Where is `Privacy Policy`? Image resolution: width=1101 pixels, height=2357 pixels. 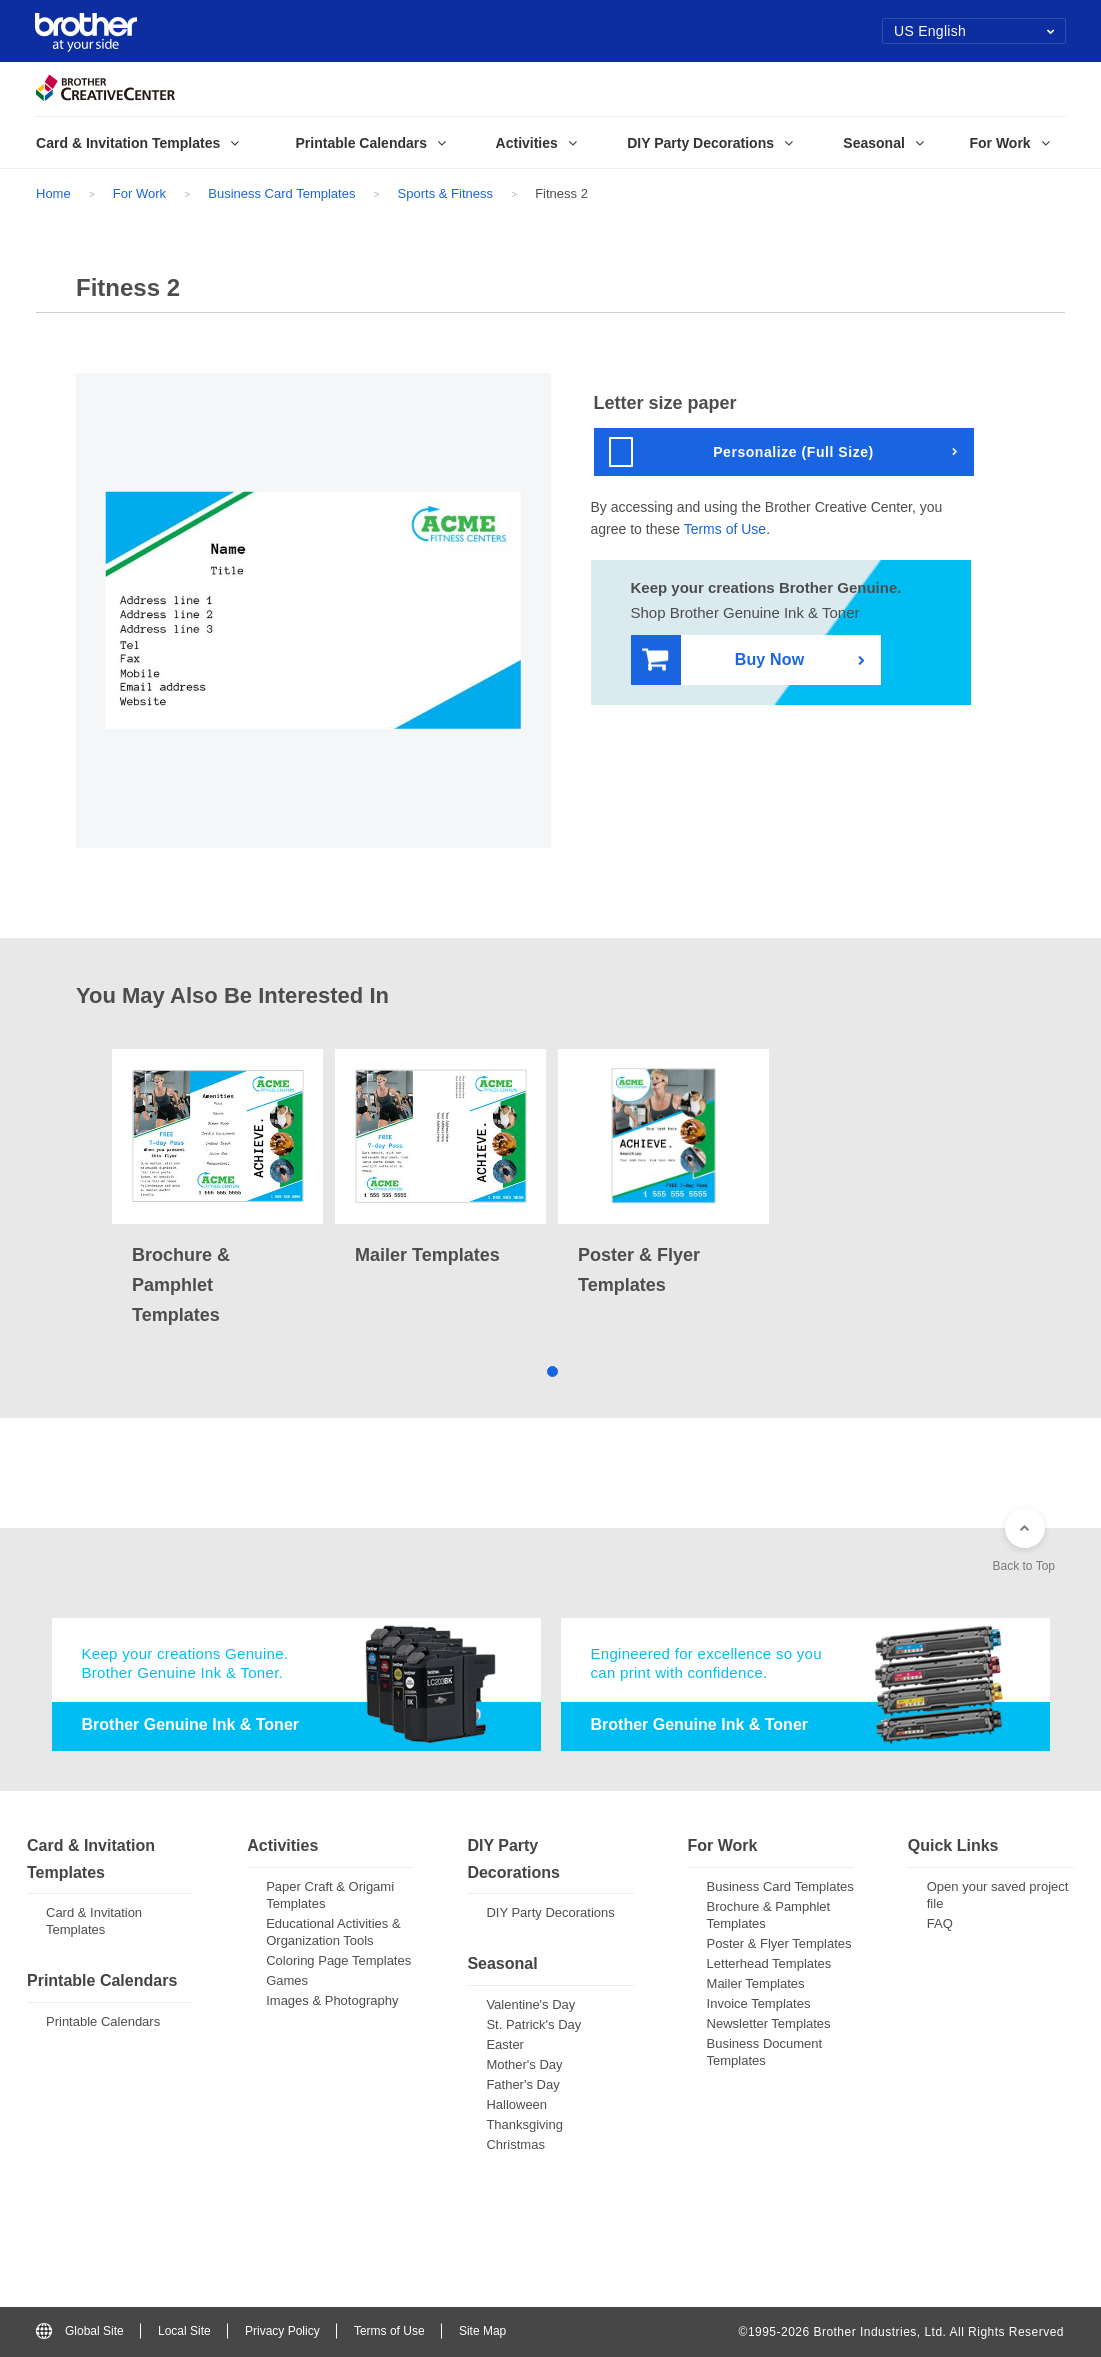 Privacy Policy is located at coordinates (282, 2331).